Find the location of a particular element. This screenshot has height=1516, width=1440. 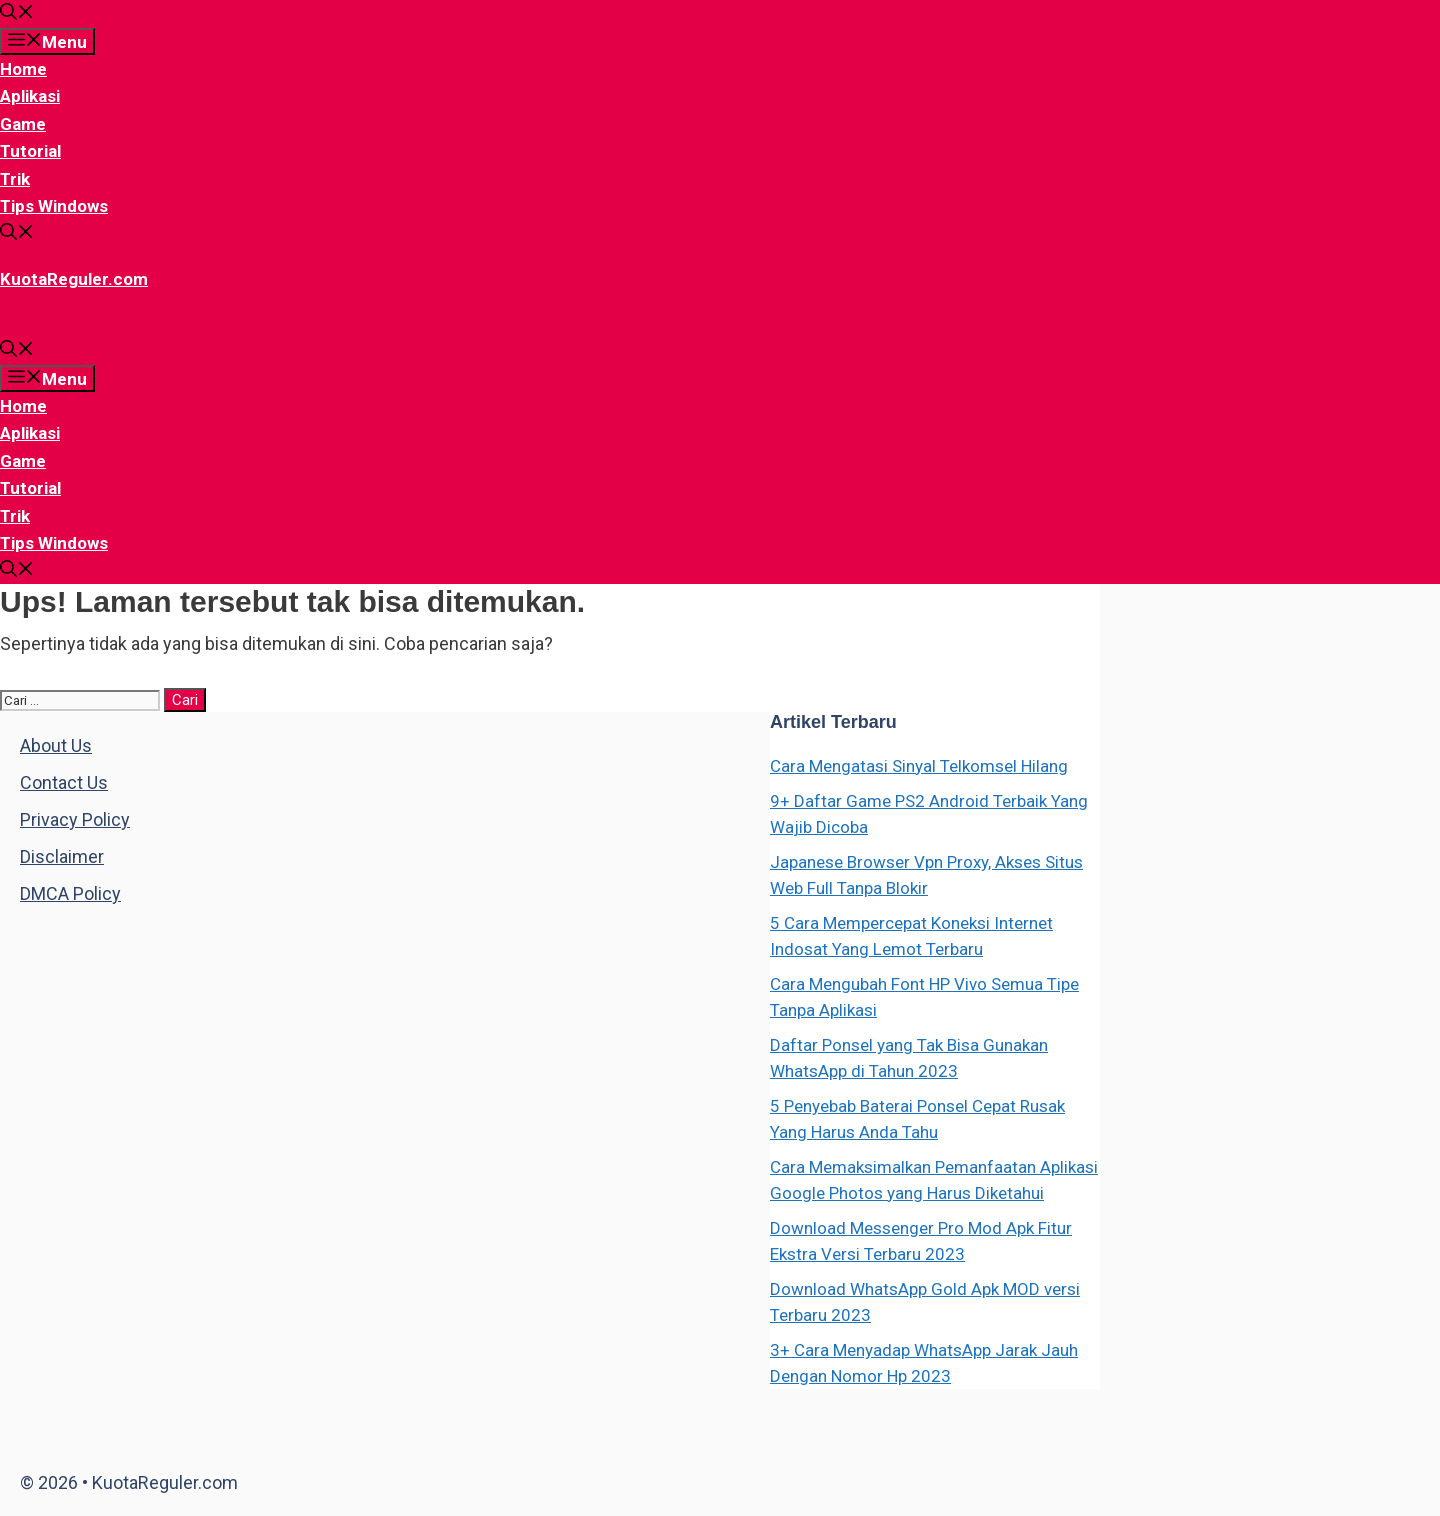

About Us is located at coordinates (56, 745).